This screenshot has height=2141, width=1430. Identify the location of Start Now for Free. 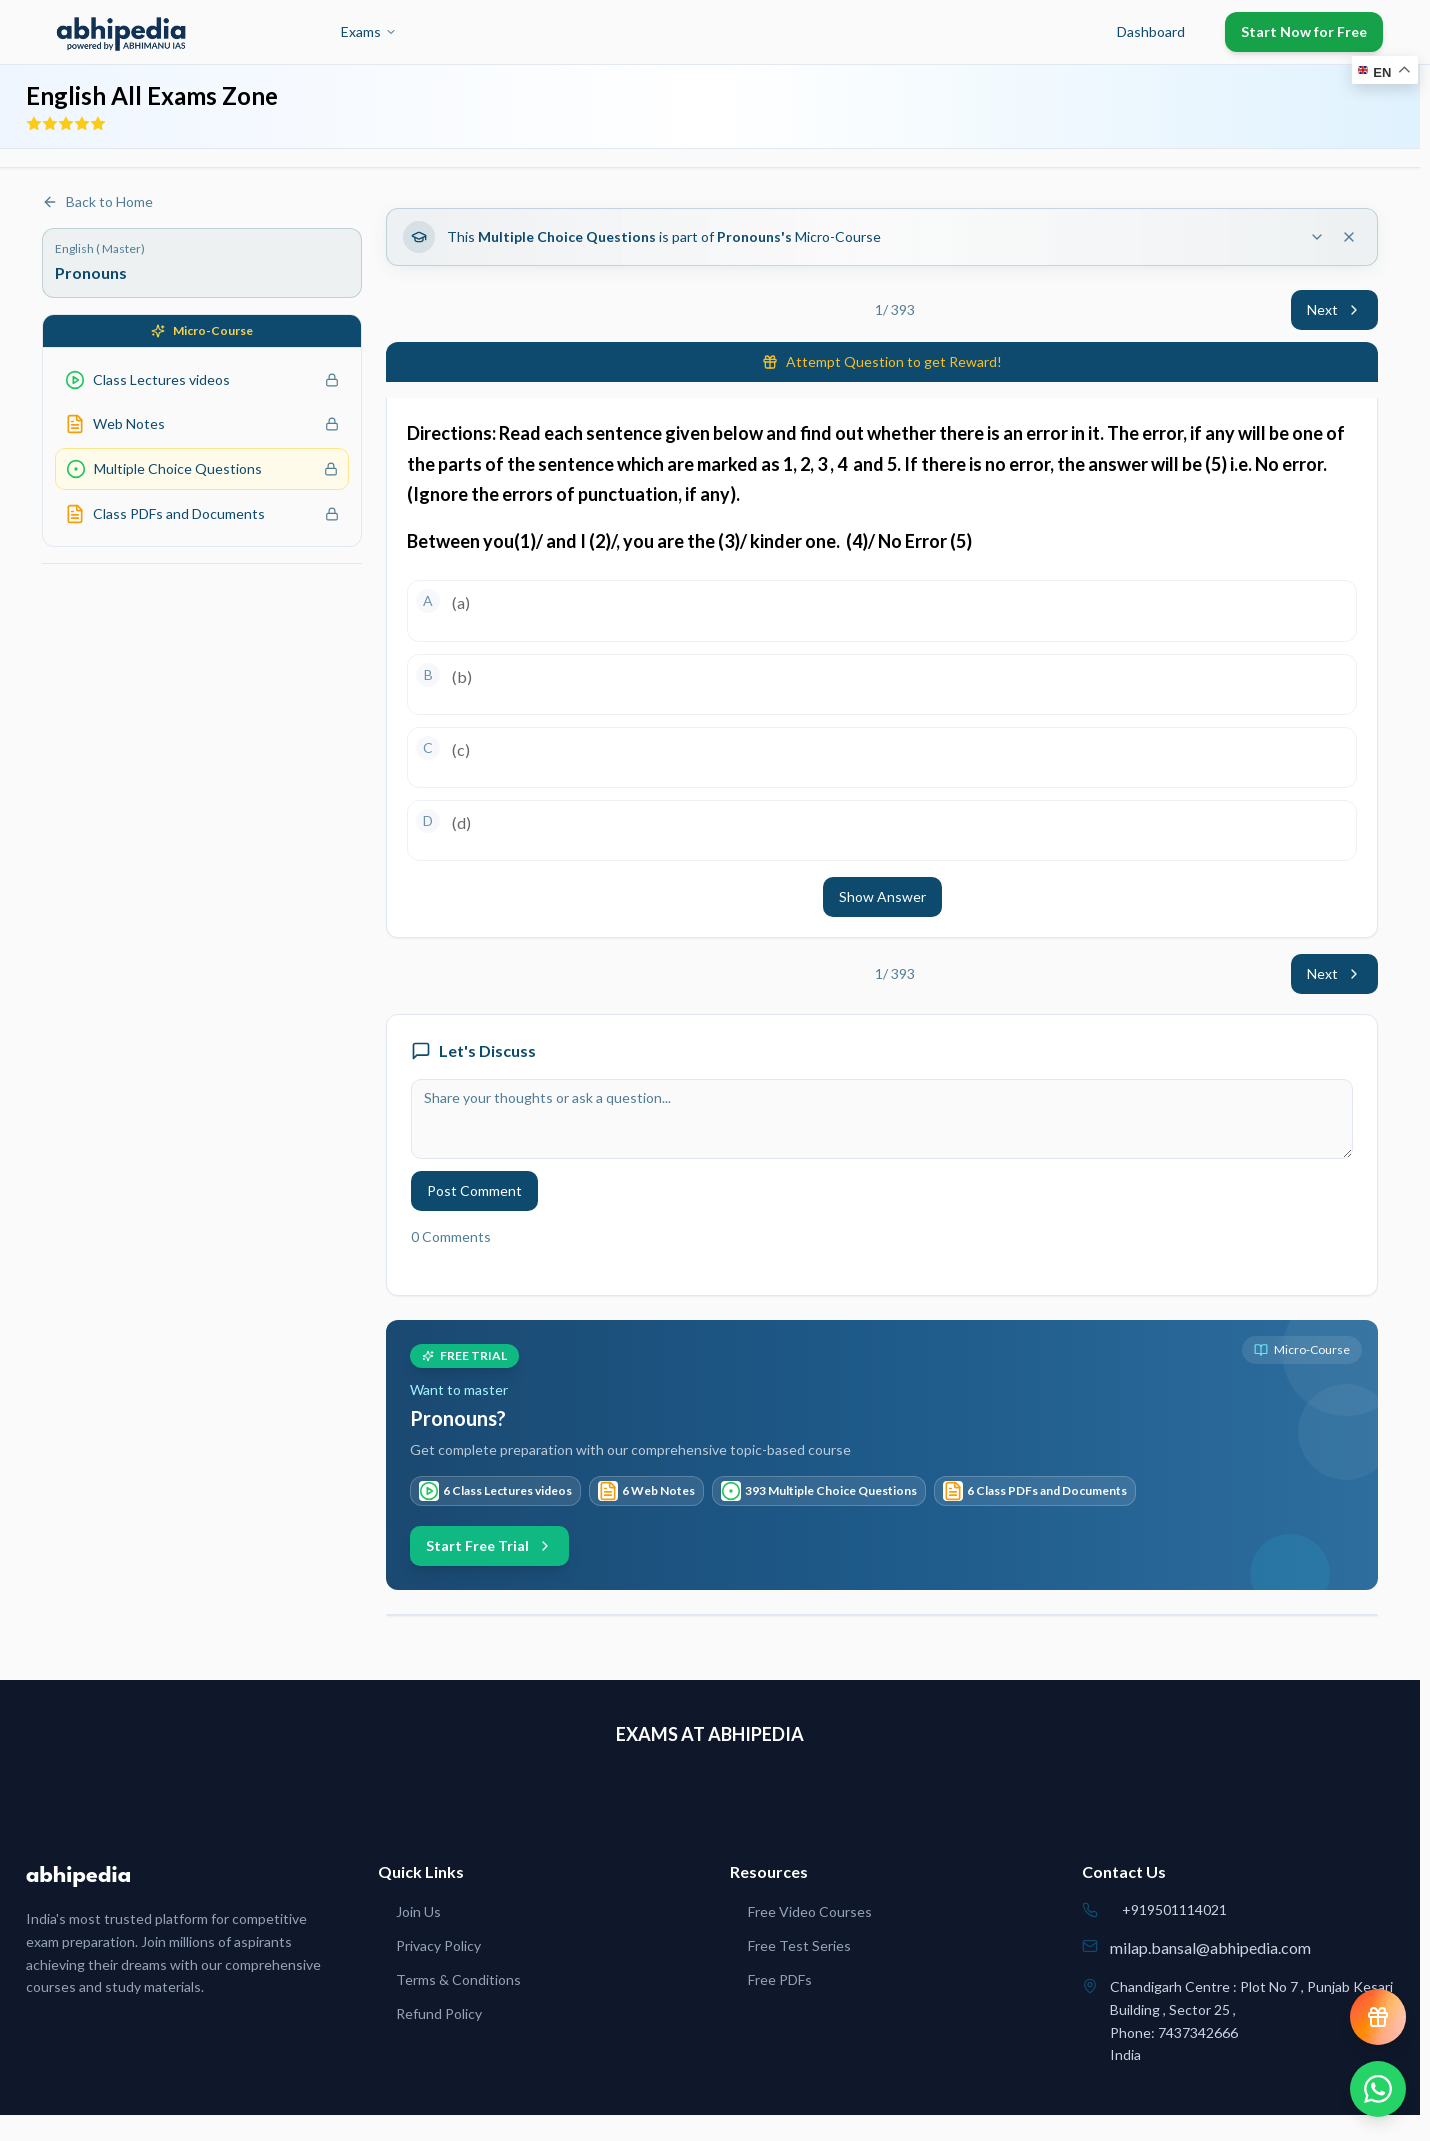
(1304, 31).